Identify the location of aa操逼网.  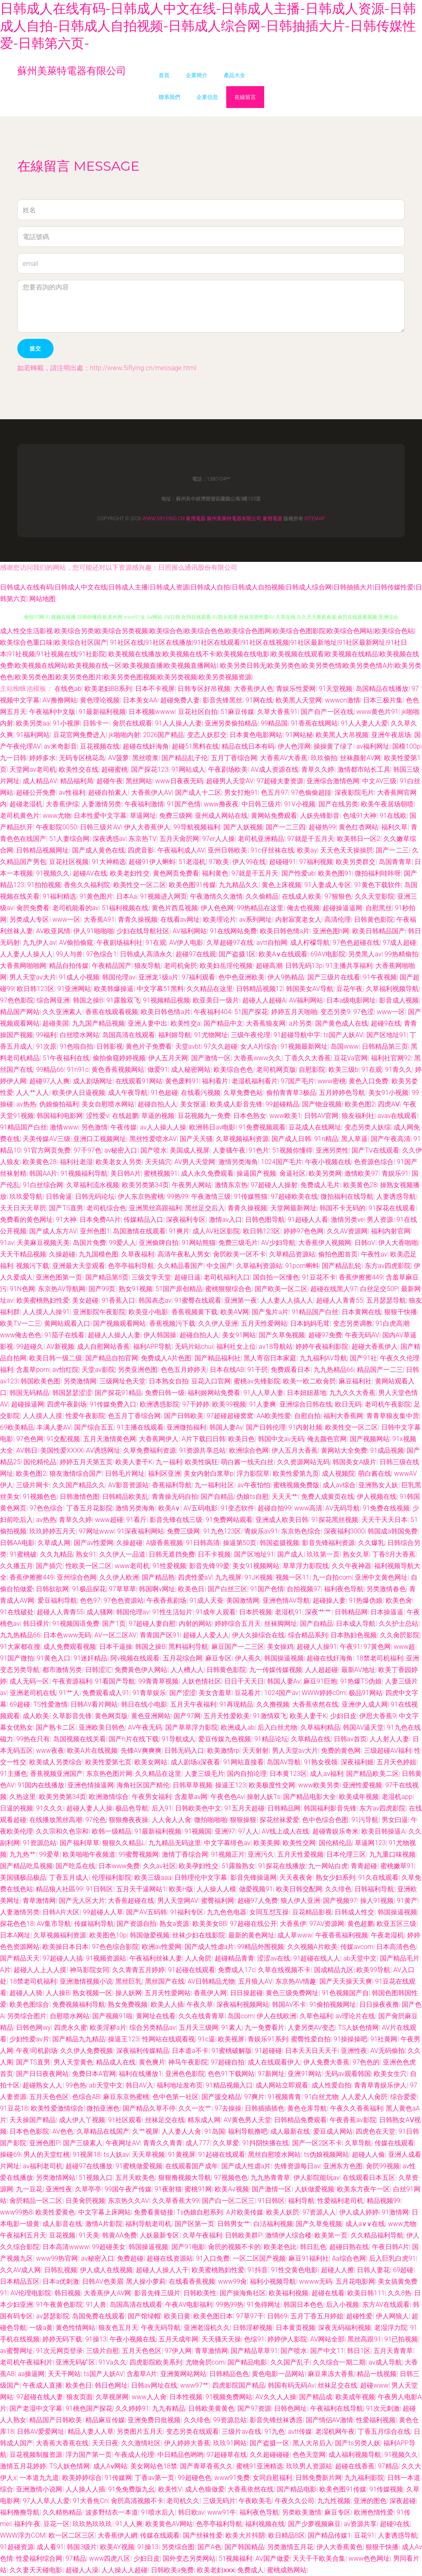
(31, 2374).